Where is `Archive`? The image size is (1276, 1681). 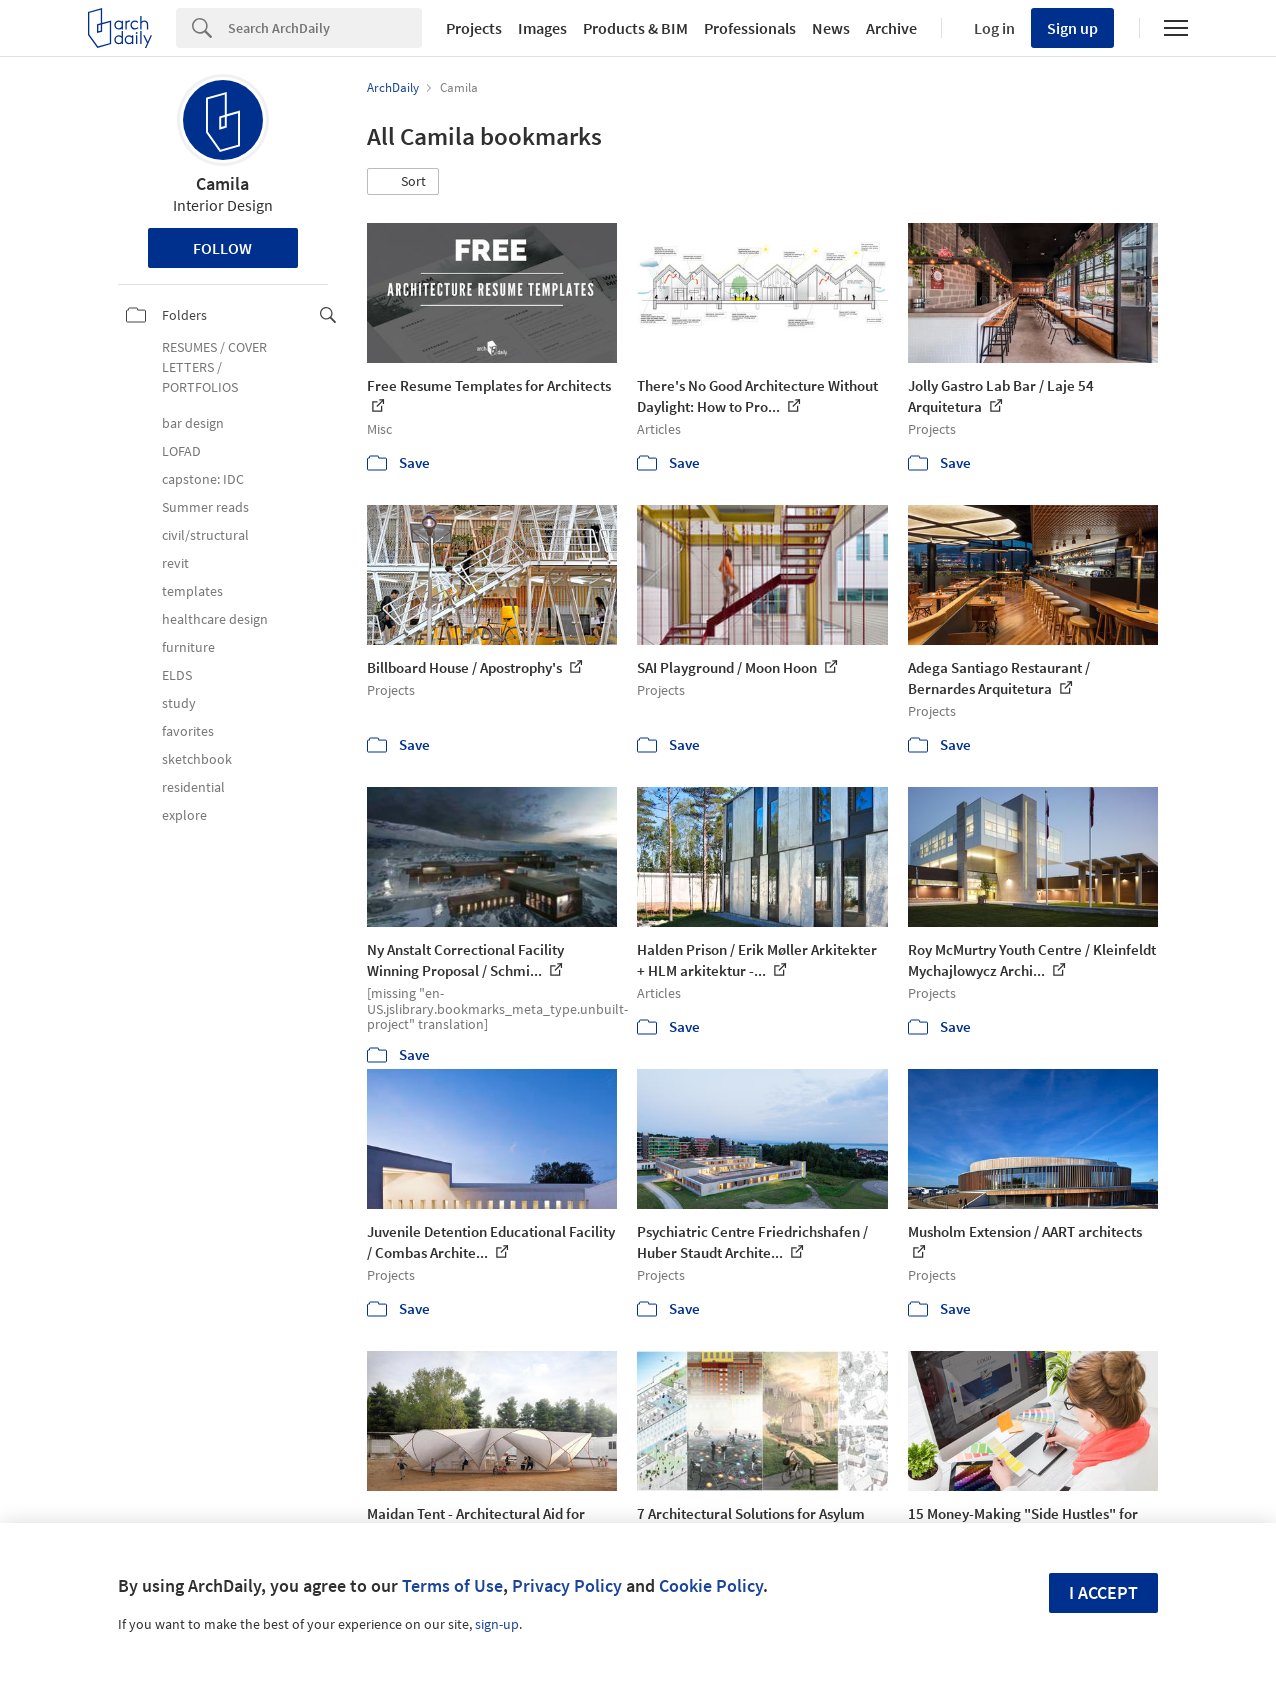 Archive is located at coordinates (891, 28).